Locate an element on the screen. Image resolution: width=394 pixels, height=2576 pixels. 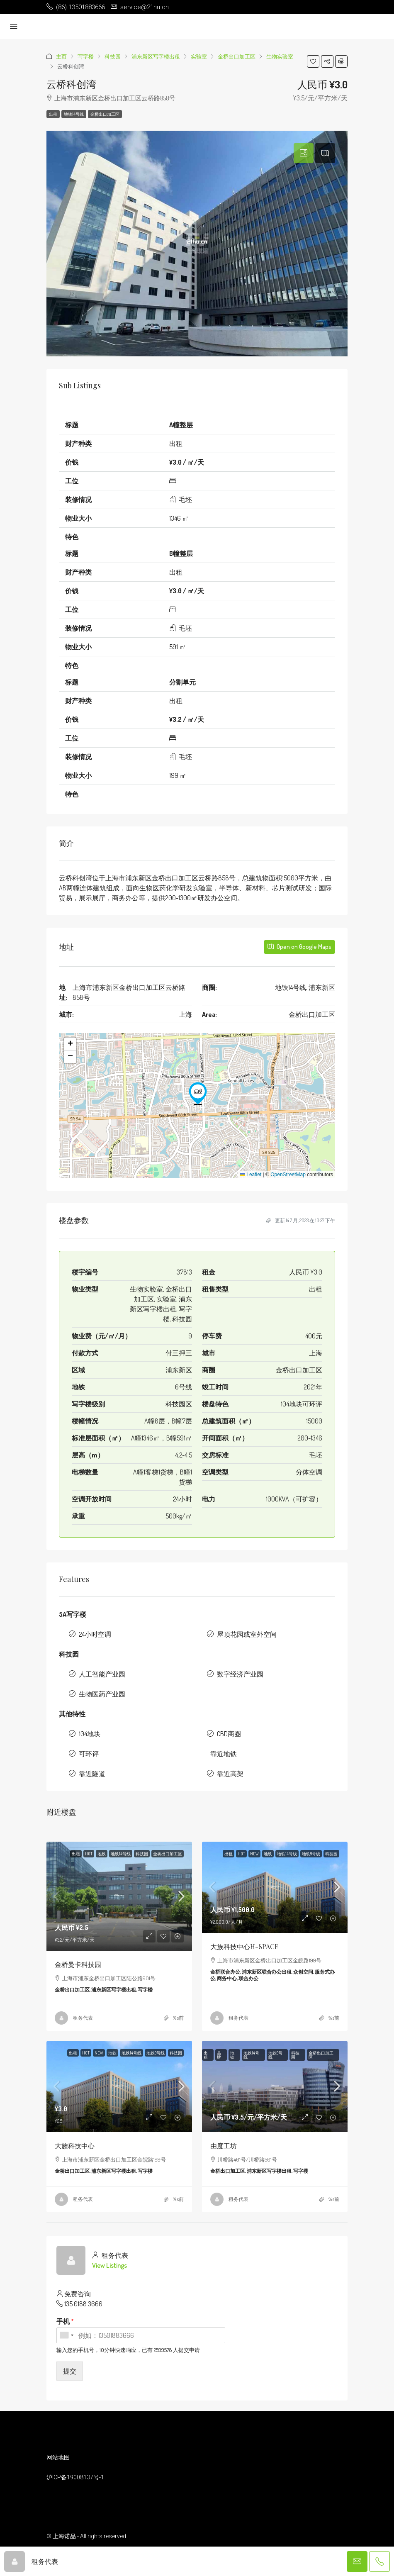
靠近高架 is located at coordinates (230, 1773).